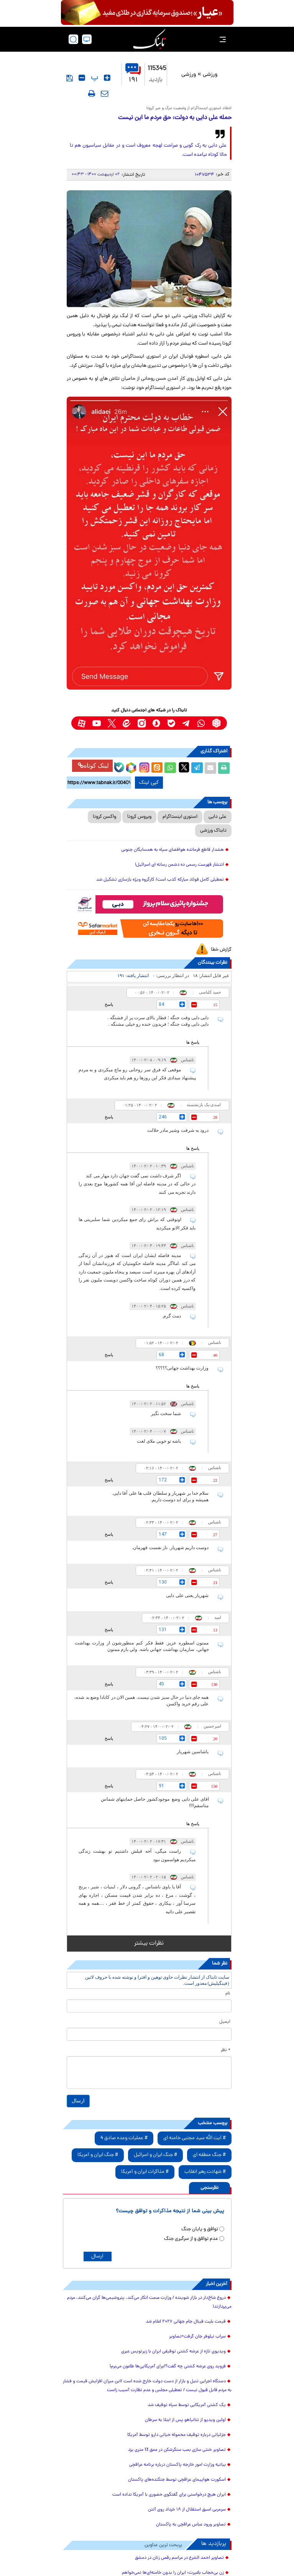 This screenshot has height=2576, width=294. I want to click on # آیت الله سید مجتبی خامنه ای, so click(194, 2138).